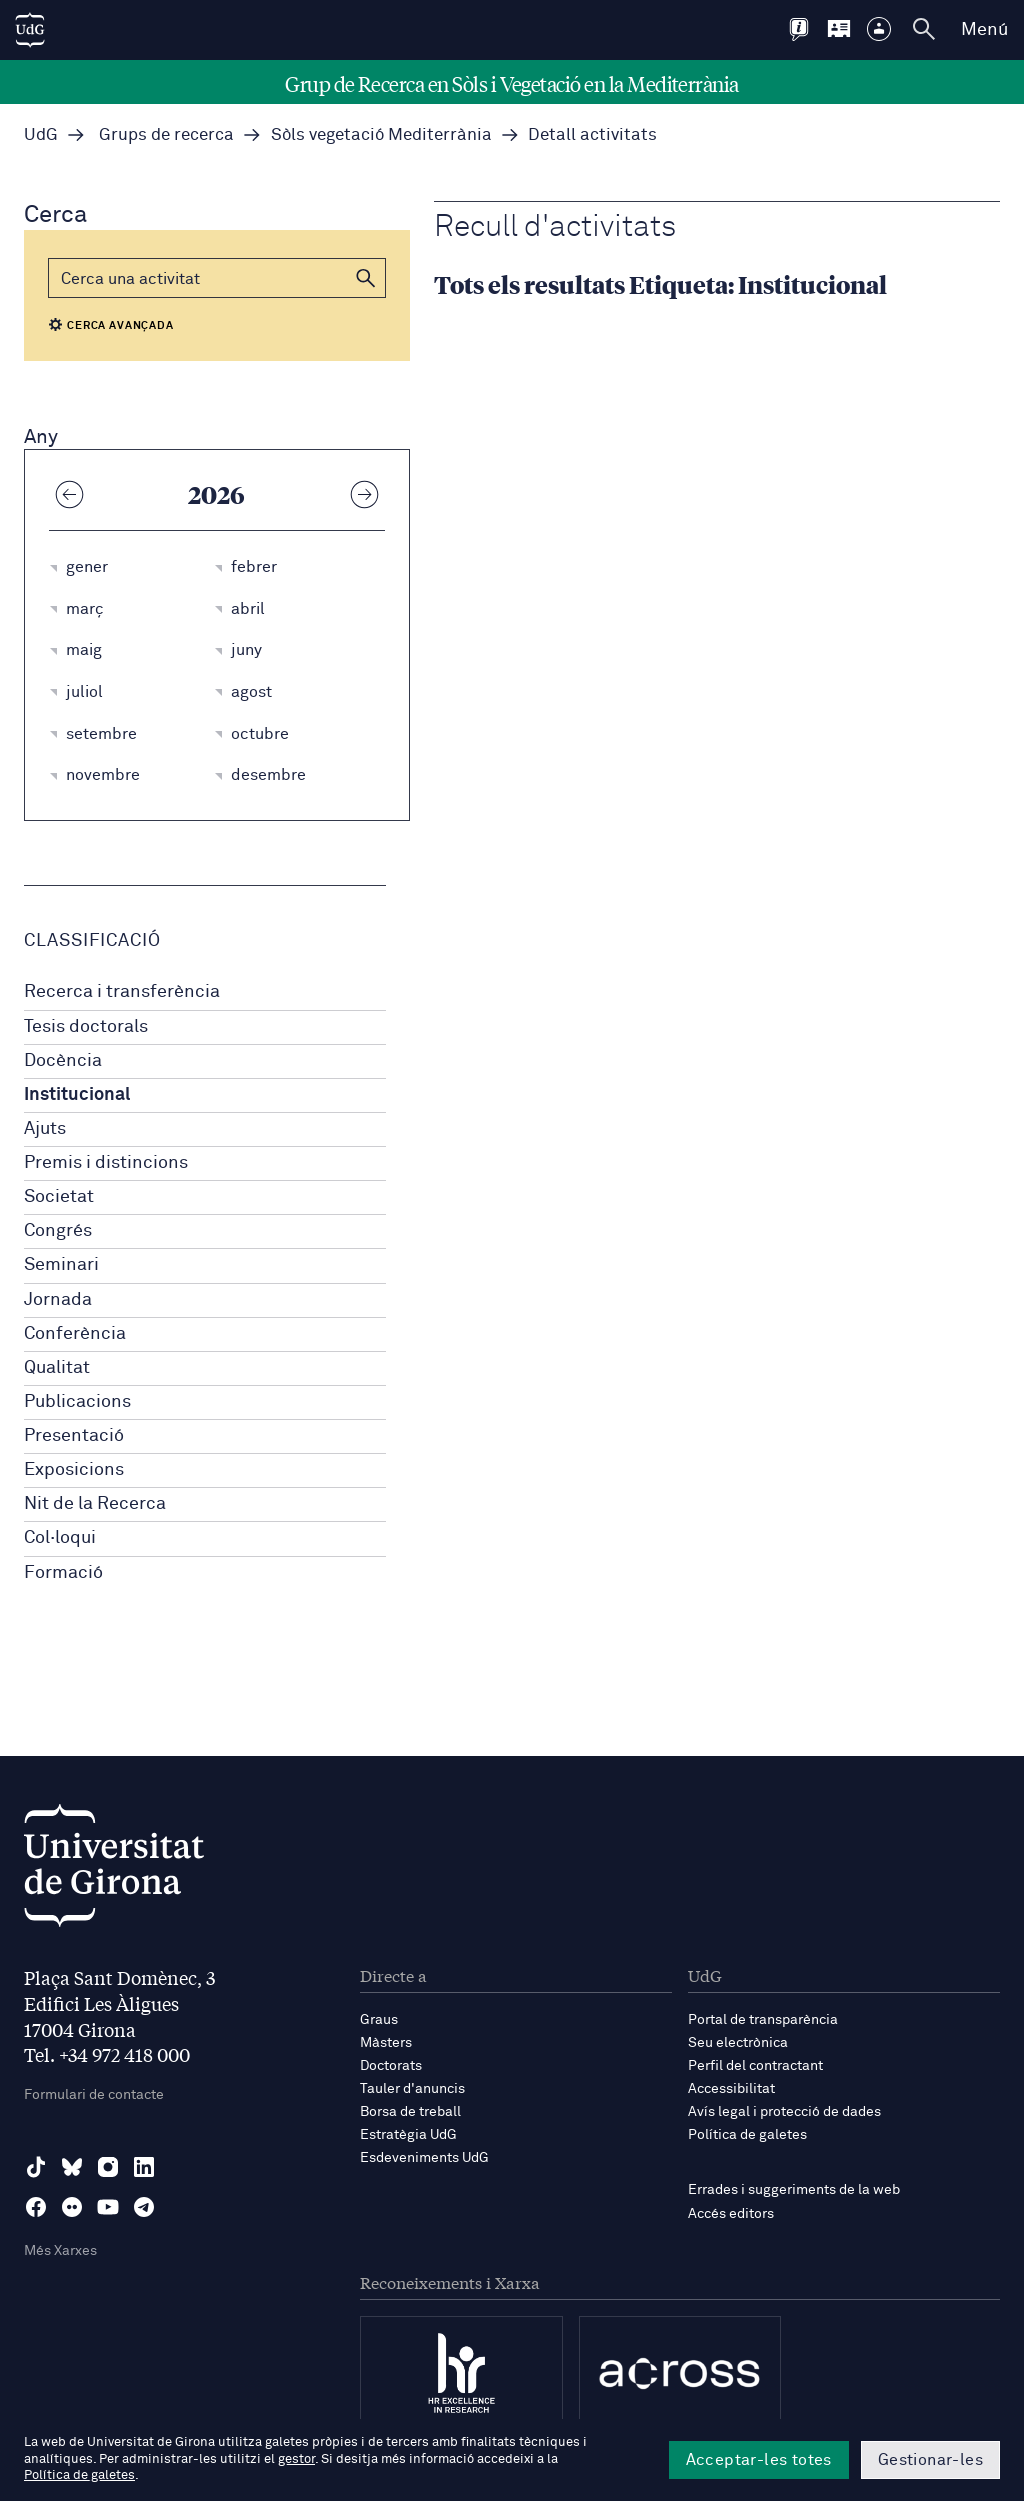 This screenshot has width=1024, height=2501. Describe the element at coordinates (77, 1402) in the screenshot. I see `Publicacions` at that location.